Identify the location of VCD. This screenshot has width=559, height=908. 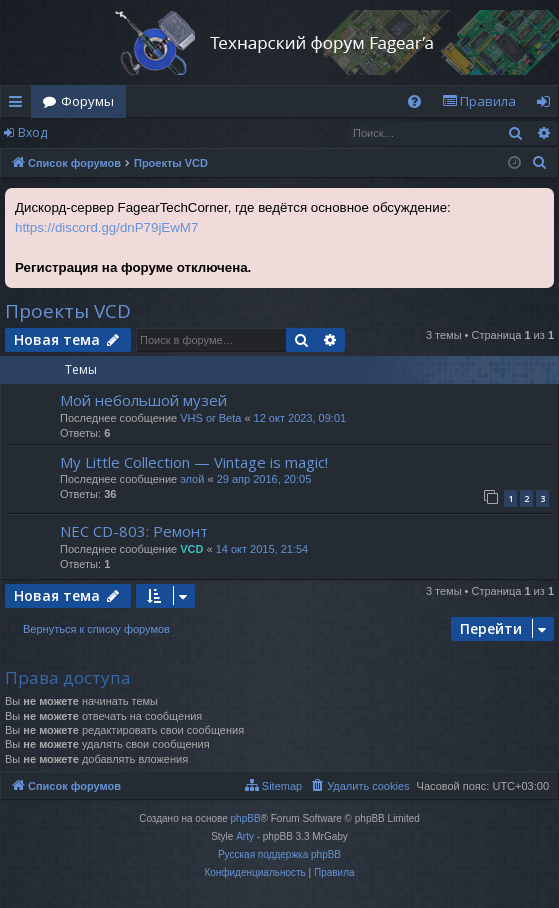
(191, 549).